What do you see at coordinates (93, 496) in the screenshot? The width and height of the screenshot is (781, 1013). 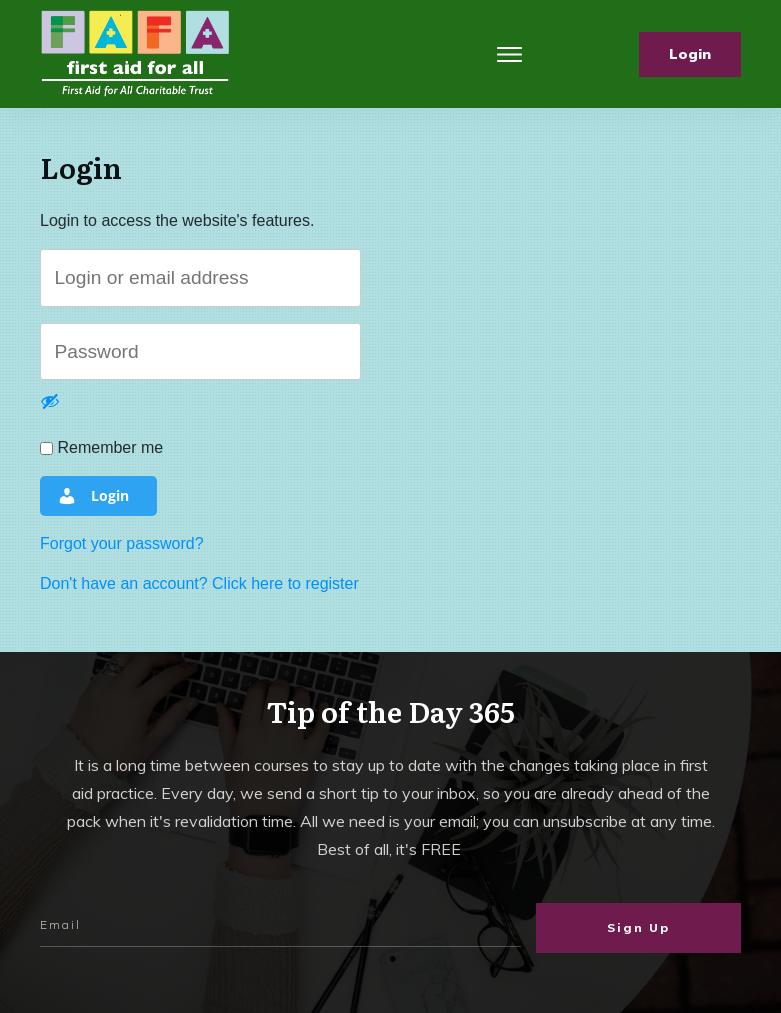 I see `Login` at bounding box center [93, 496].